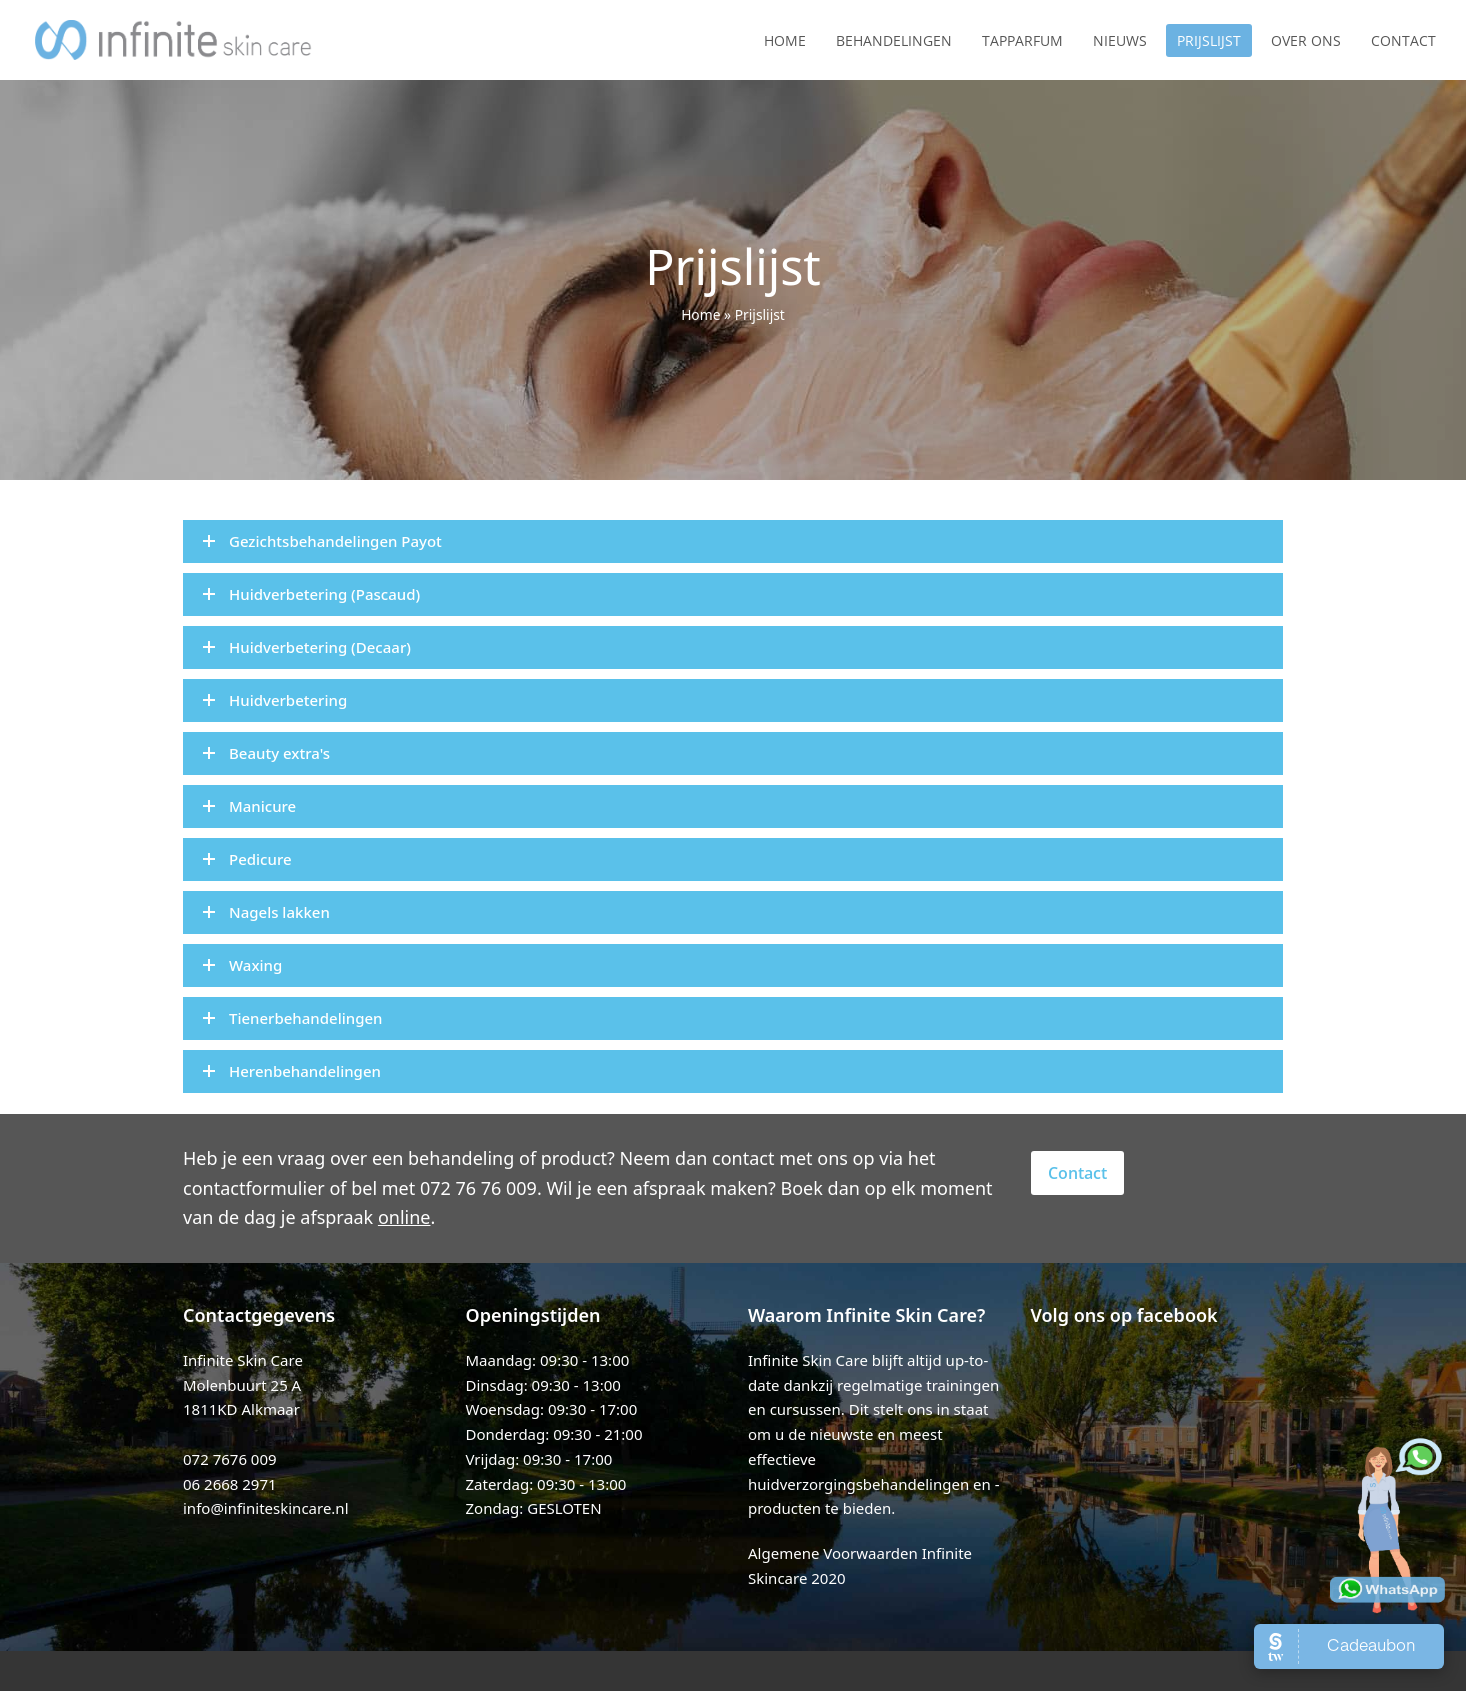 The width and height of the screenshot is (1466, 1691). What do you see at coordinates (700, 314) in the screenshot?
I see `Home` at bounding box center [700, 314].